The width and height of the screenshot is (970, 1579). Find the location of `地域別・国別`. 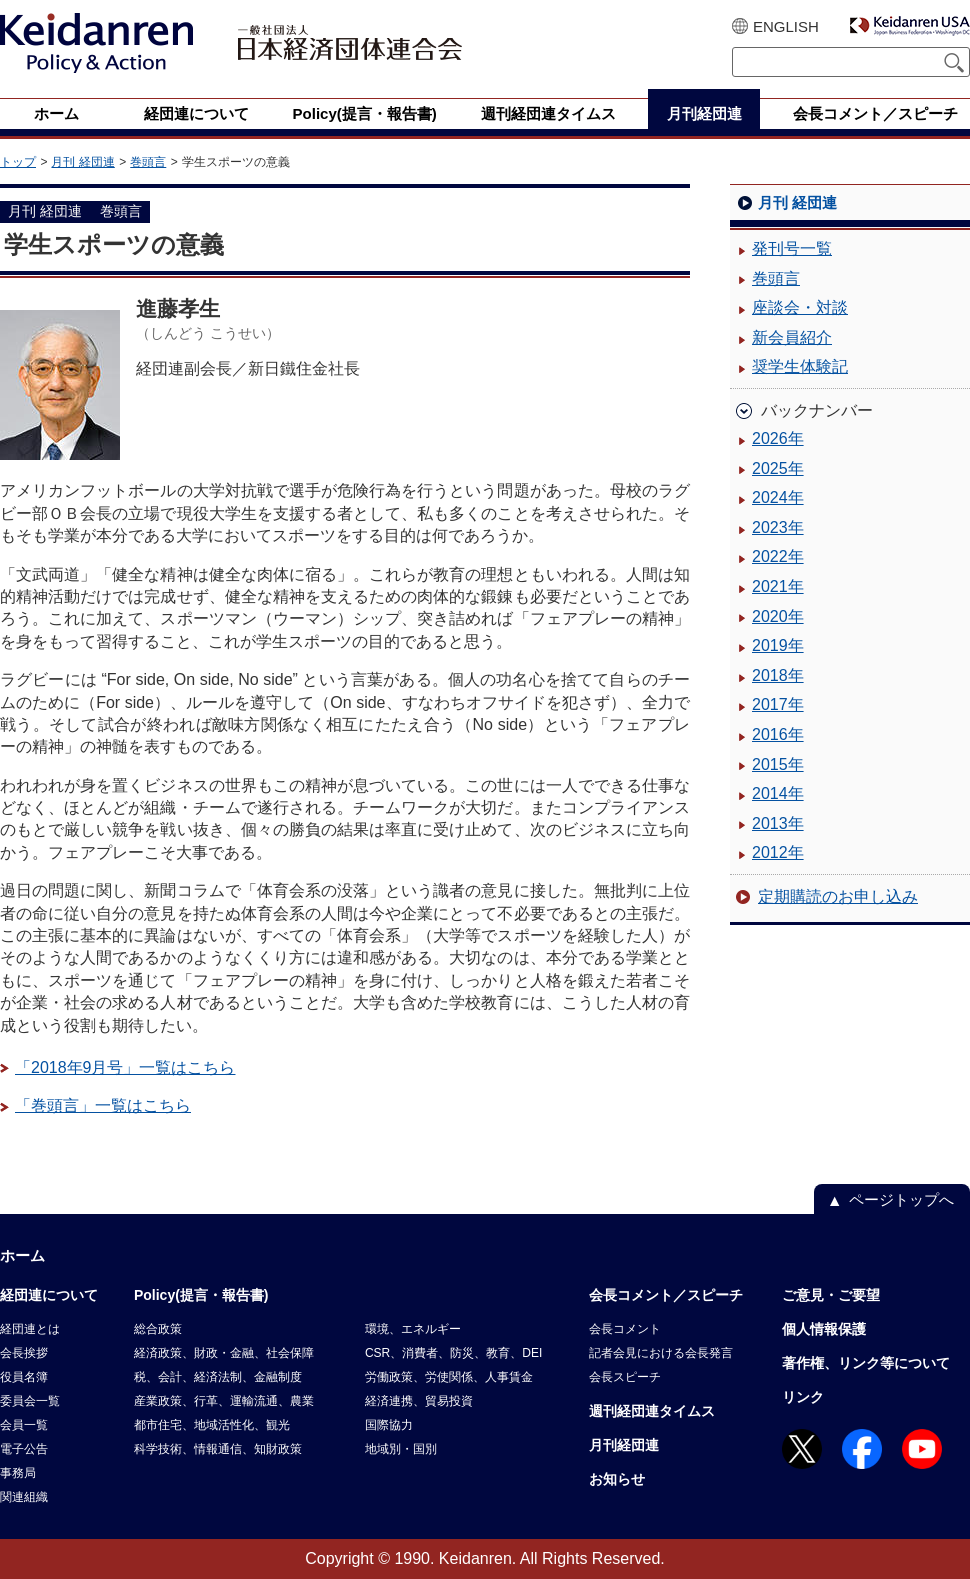

地域別・国別 is located at coordinates (401, 1449).